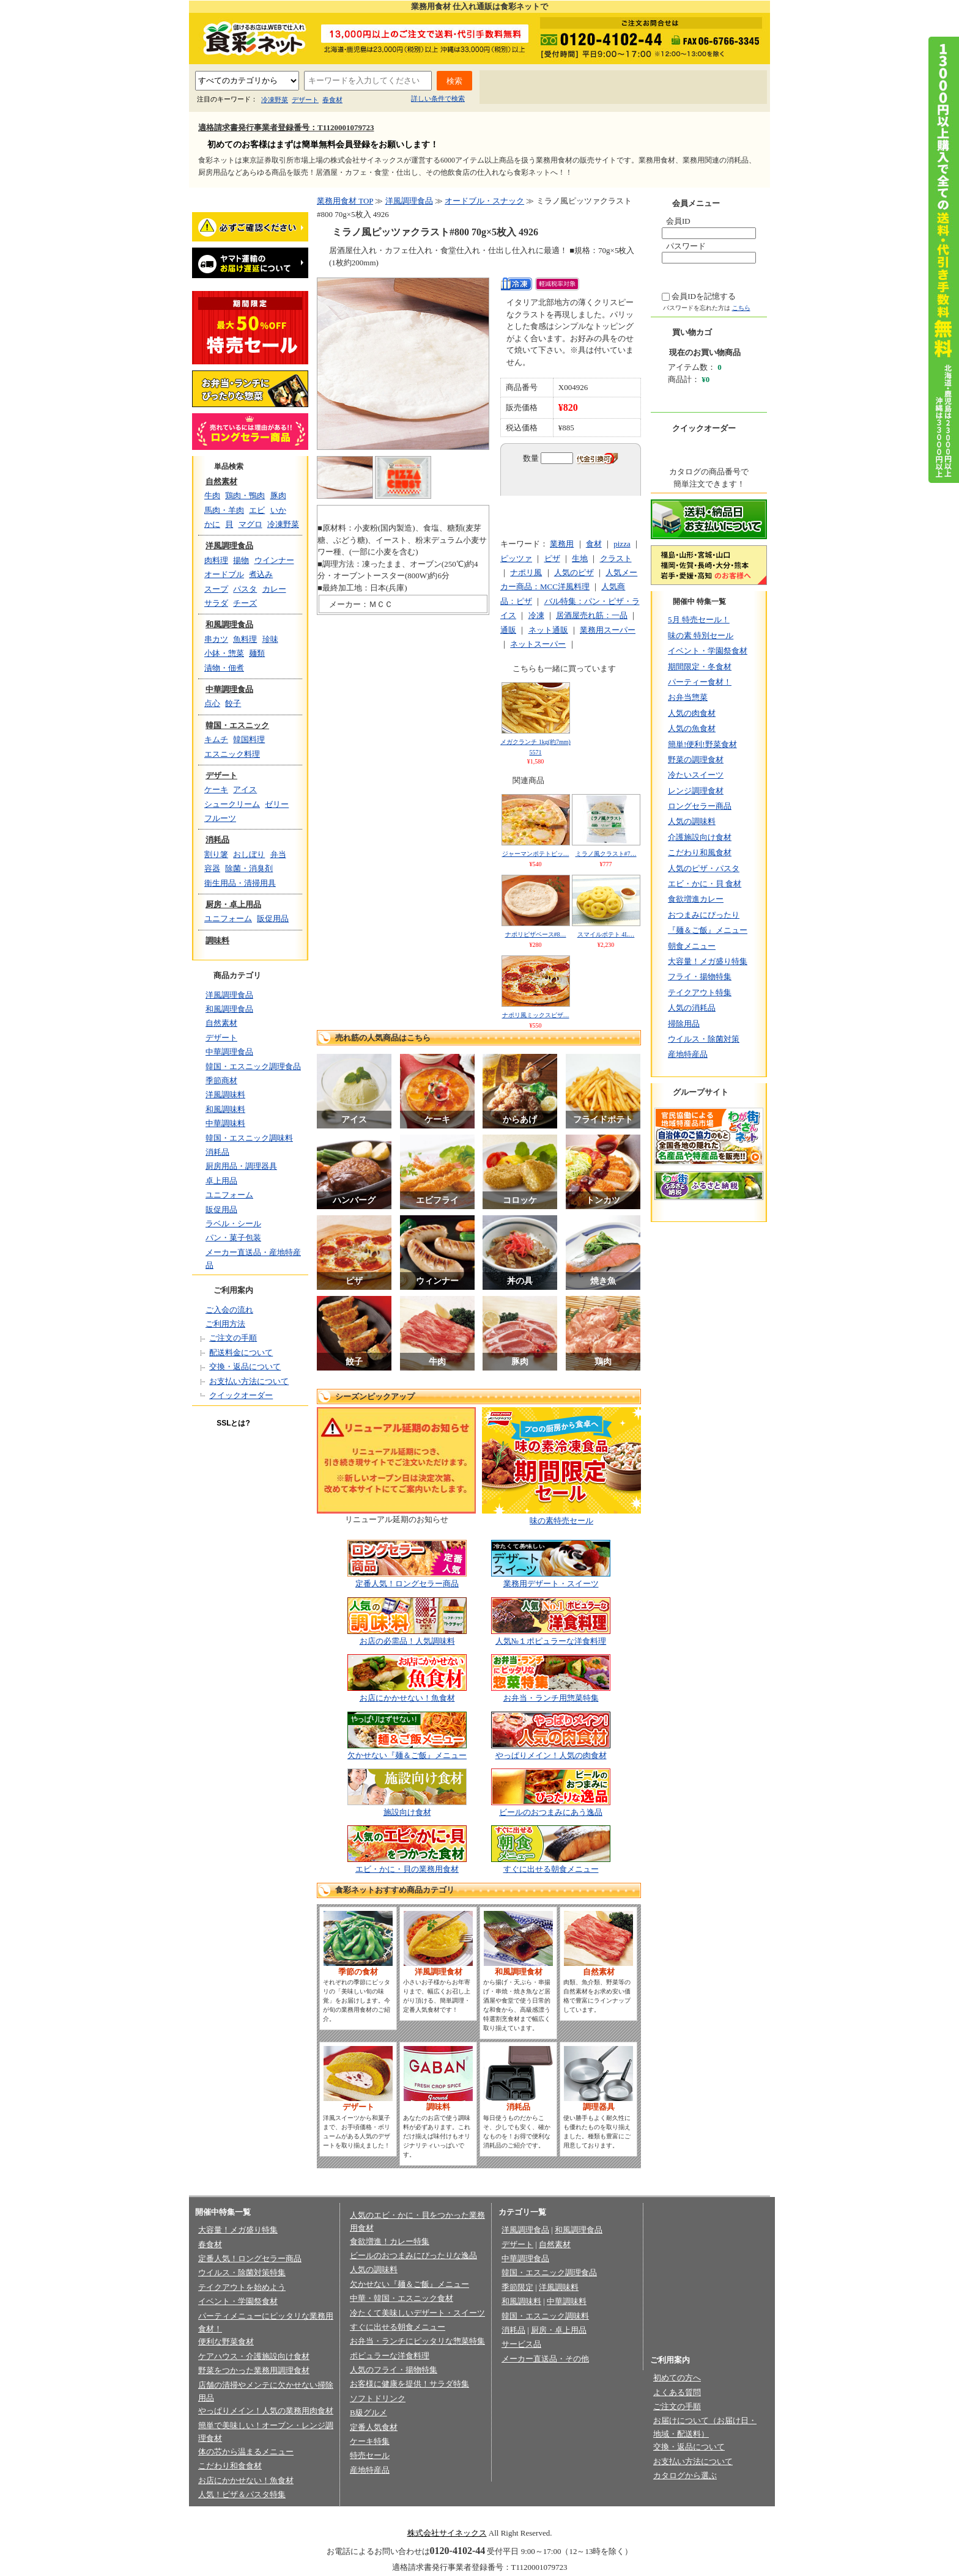  What do you see at coordinates (692, 1007) in the screenshot?
I see `人気の消耗品` at bounding box center [692, 1007].